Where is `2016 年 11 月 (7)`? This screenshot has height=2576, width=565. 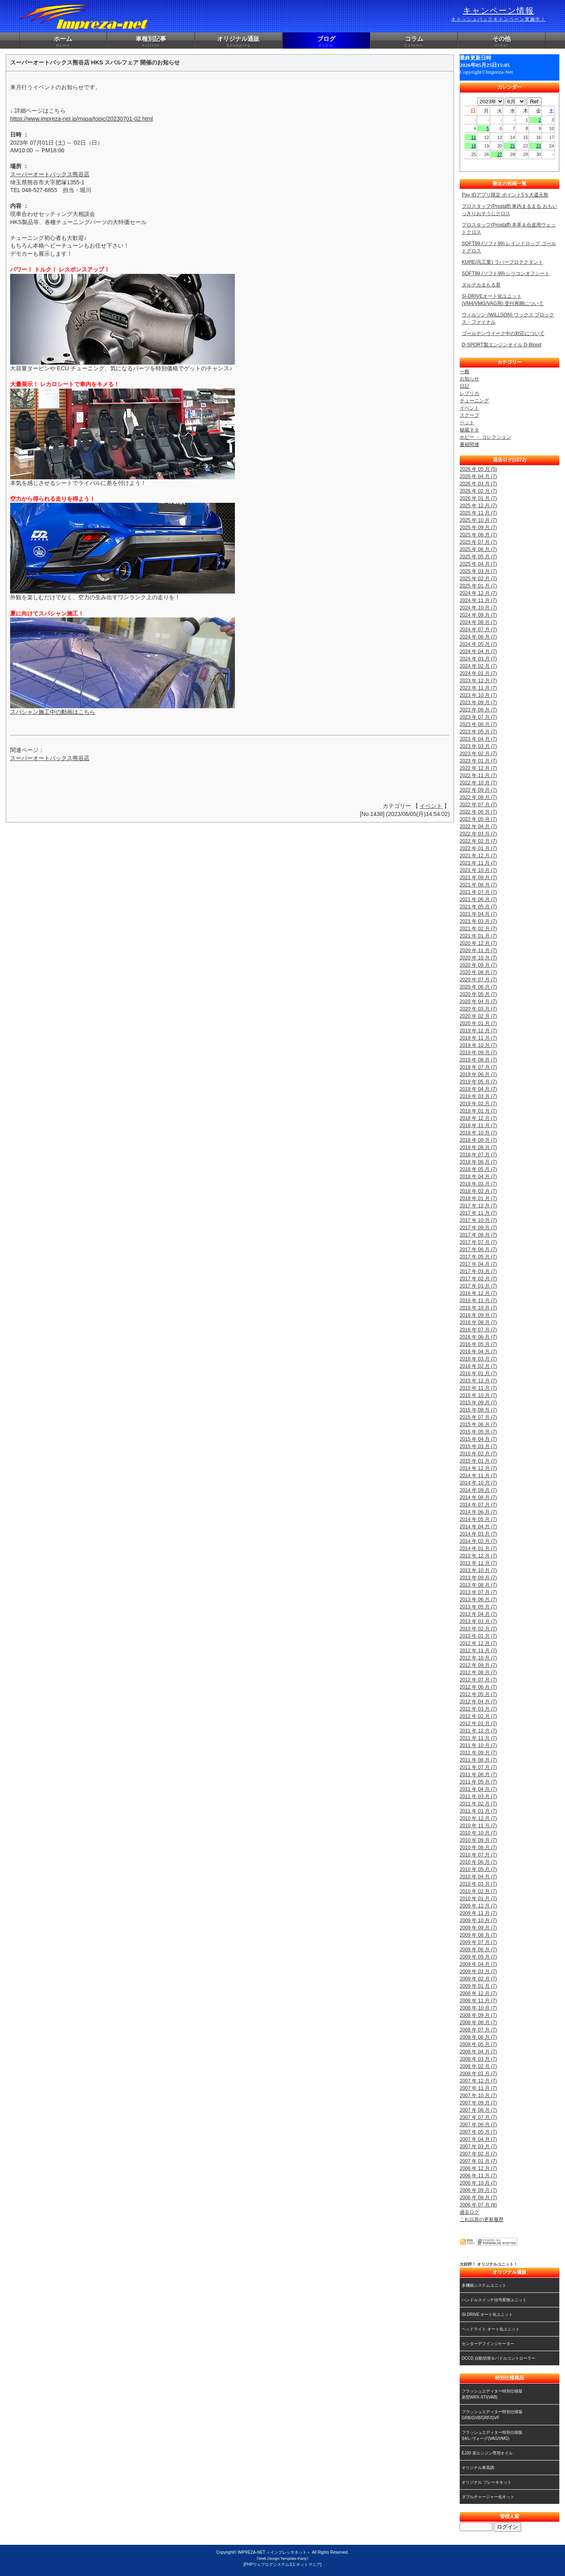 2016 年 11 月 (7) is located at coordinates (478, 1300).